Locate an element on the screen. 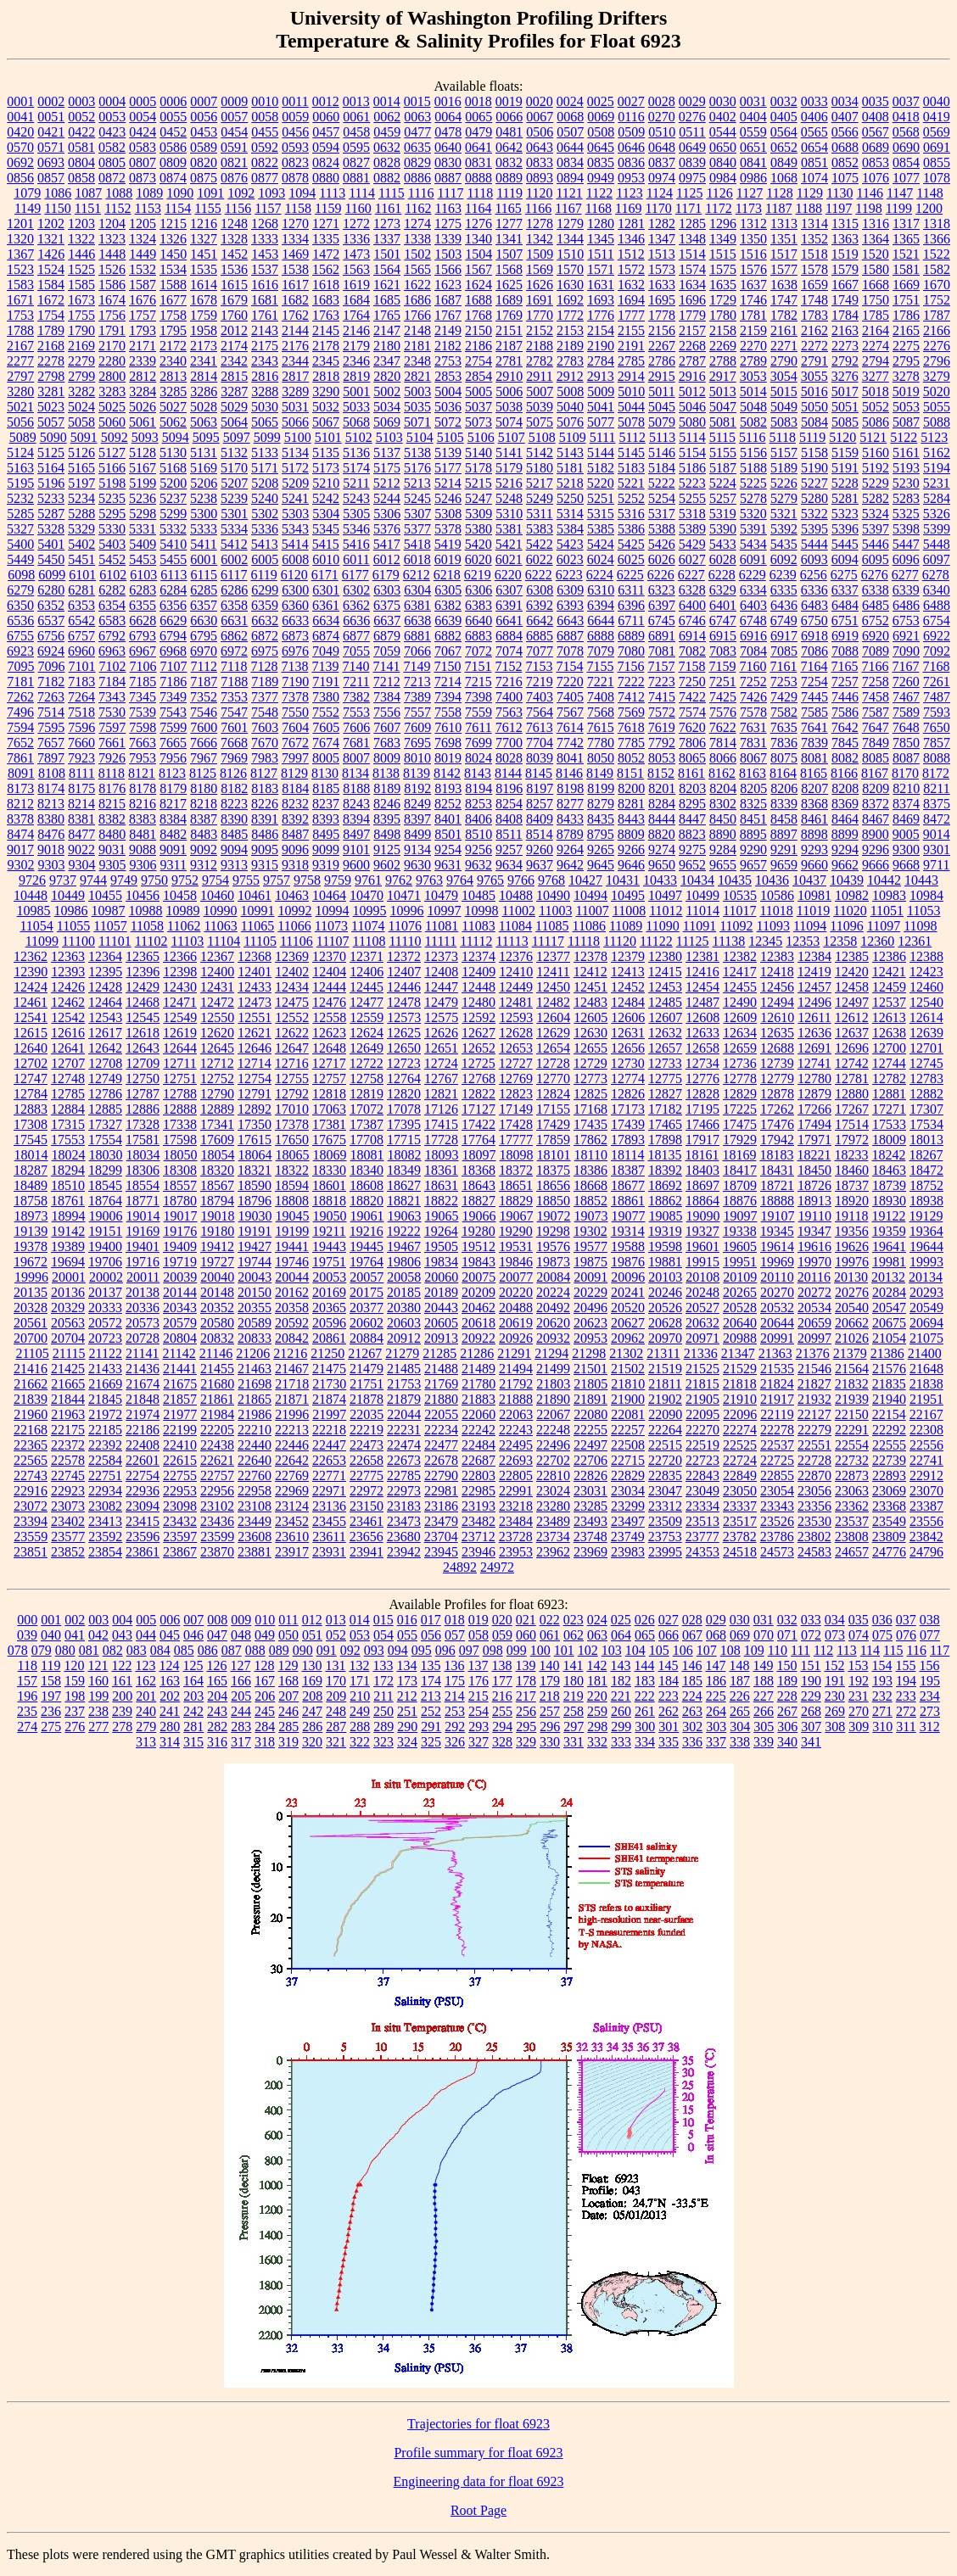 The image size is (957, 2576). 6303 is located at coordinates (386, 590).